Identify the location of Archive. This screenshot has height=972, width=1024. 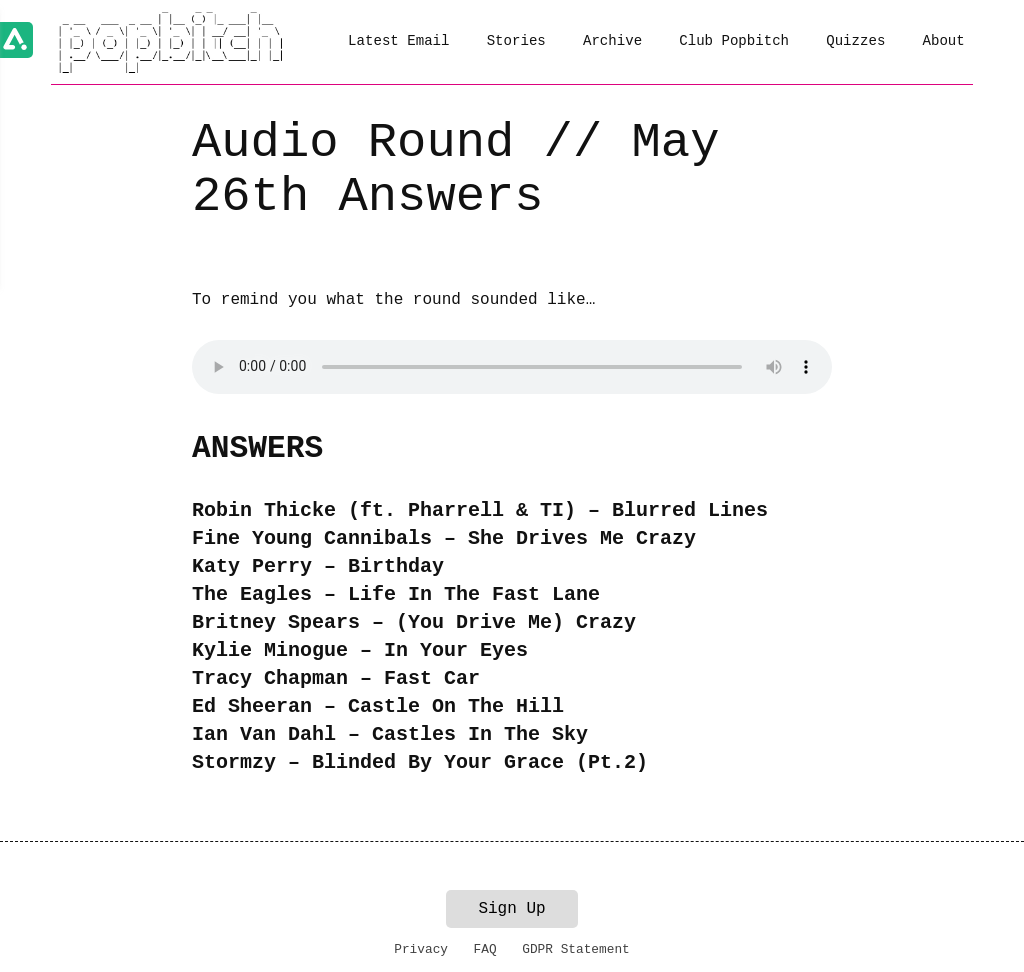
(612, 41).